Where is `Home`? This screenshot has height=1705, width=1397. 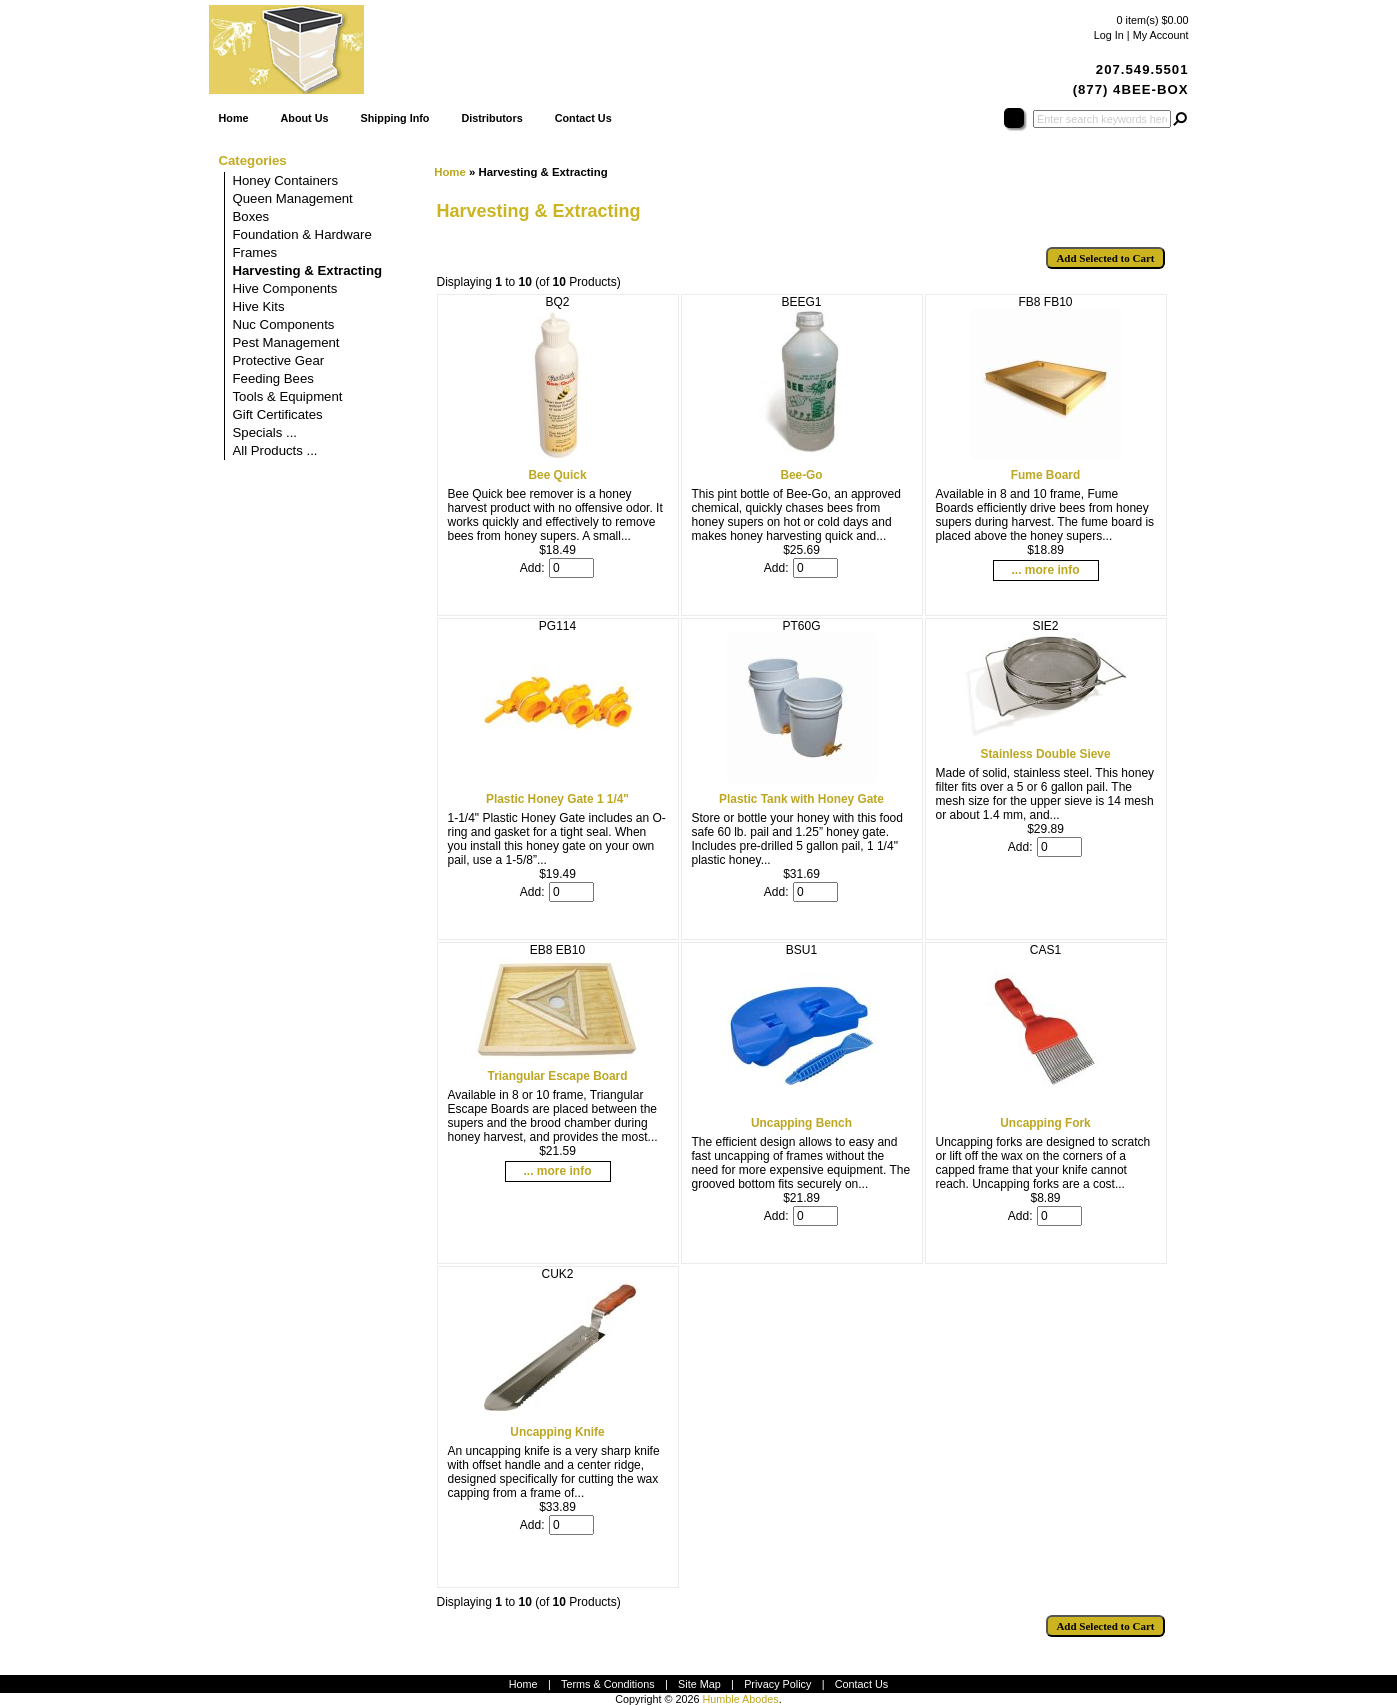 Home is located at coordinates (234, 118).